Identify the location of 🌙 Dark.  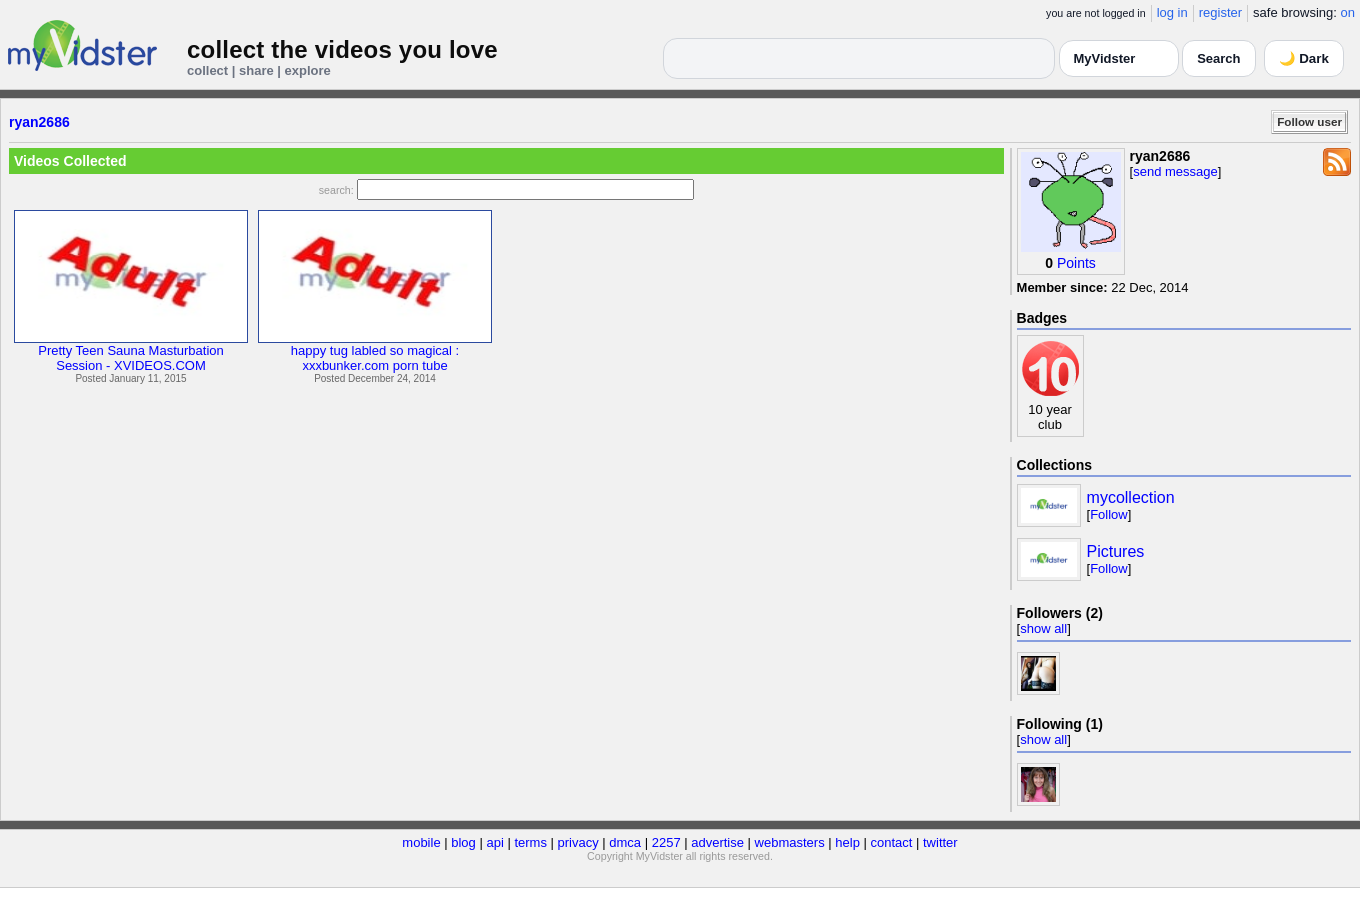
(1304, 58).